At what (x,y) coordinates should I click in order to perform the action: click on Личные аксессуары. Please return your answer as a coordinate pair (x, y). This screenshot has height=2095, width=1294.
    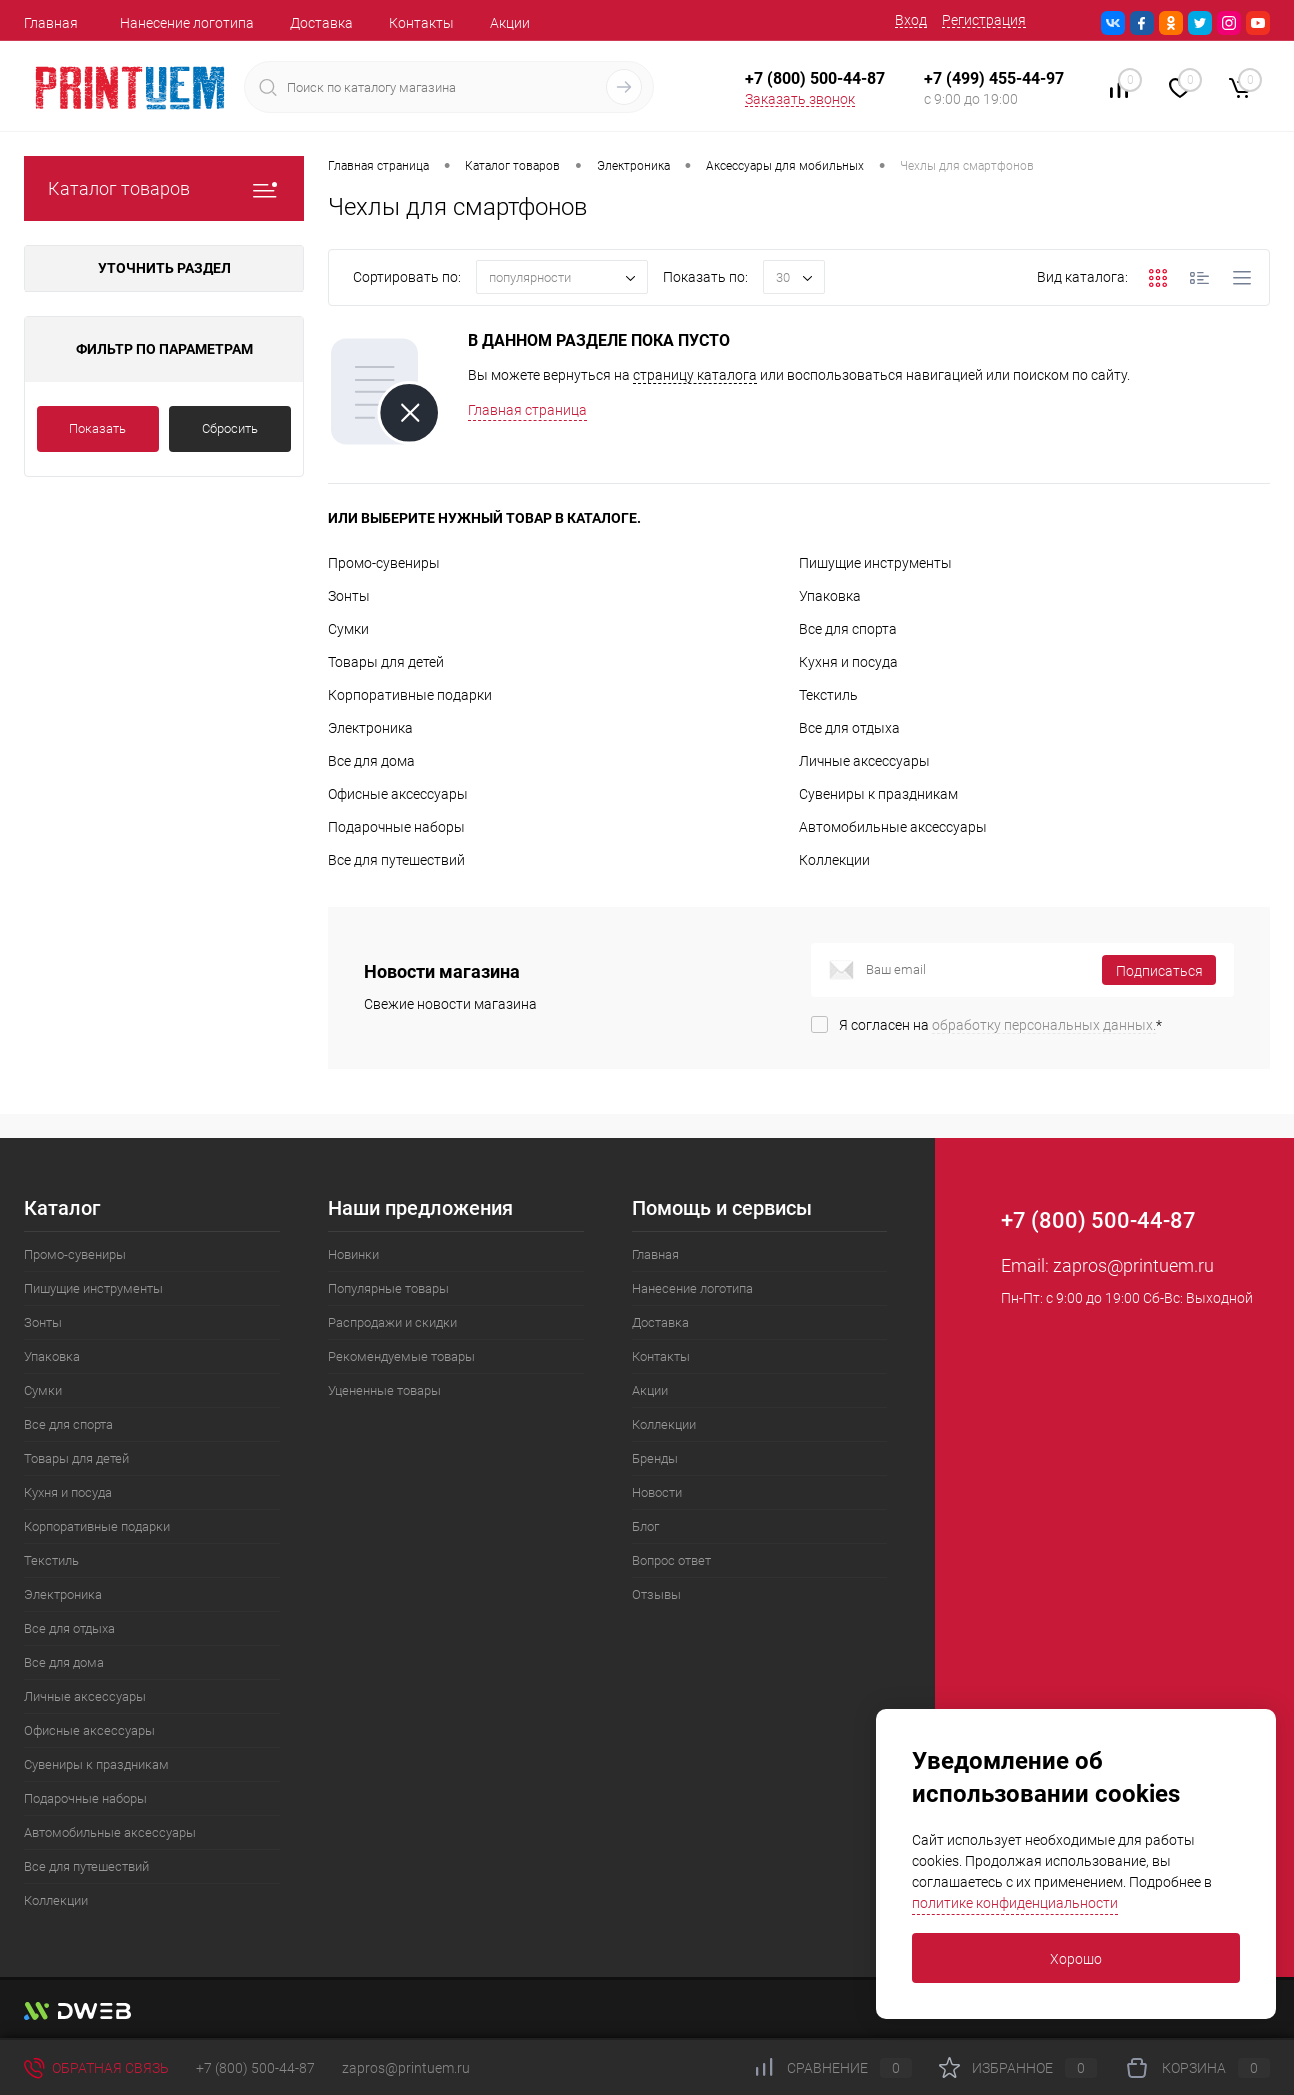
    Looking at the image, I should click on (864, 761).